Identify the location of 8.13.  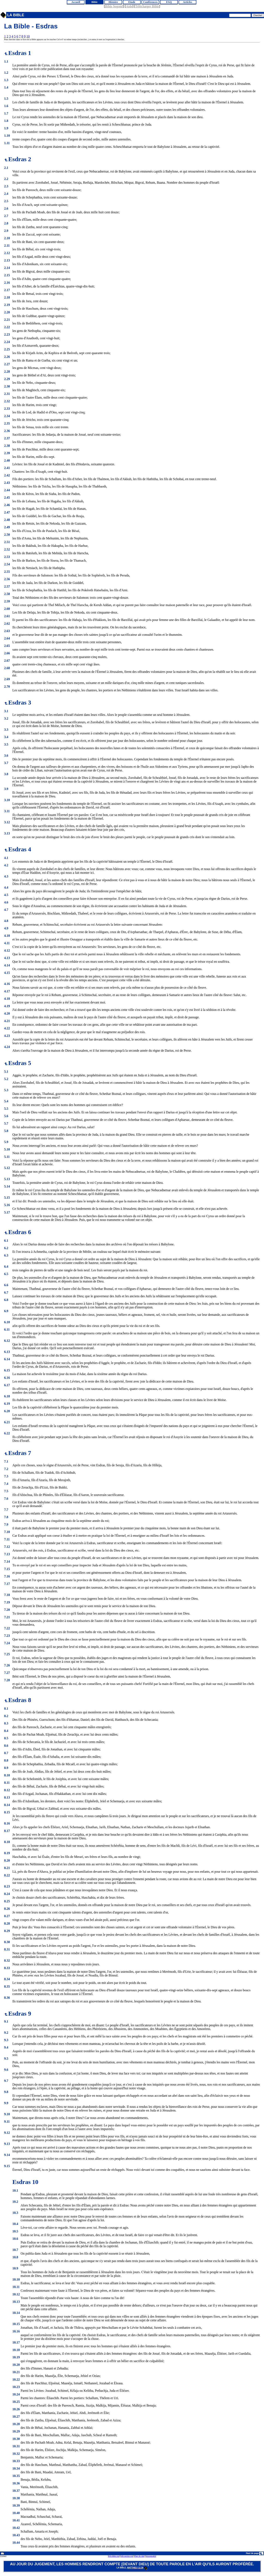
(7, 1797).